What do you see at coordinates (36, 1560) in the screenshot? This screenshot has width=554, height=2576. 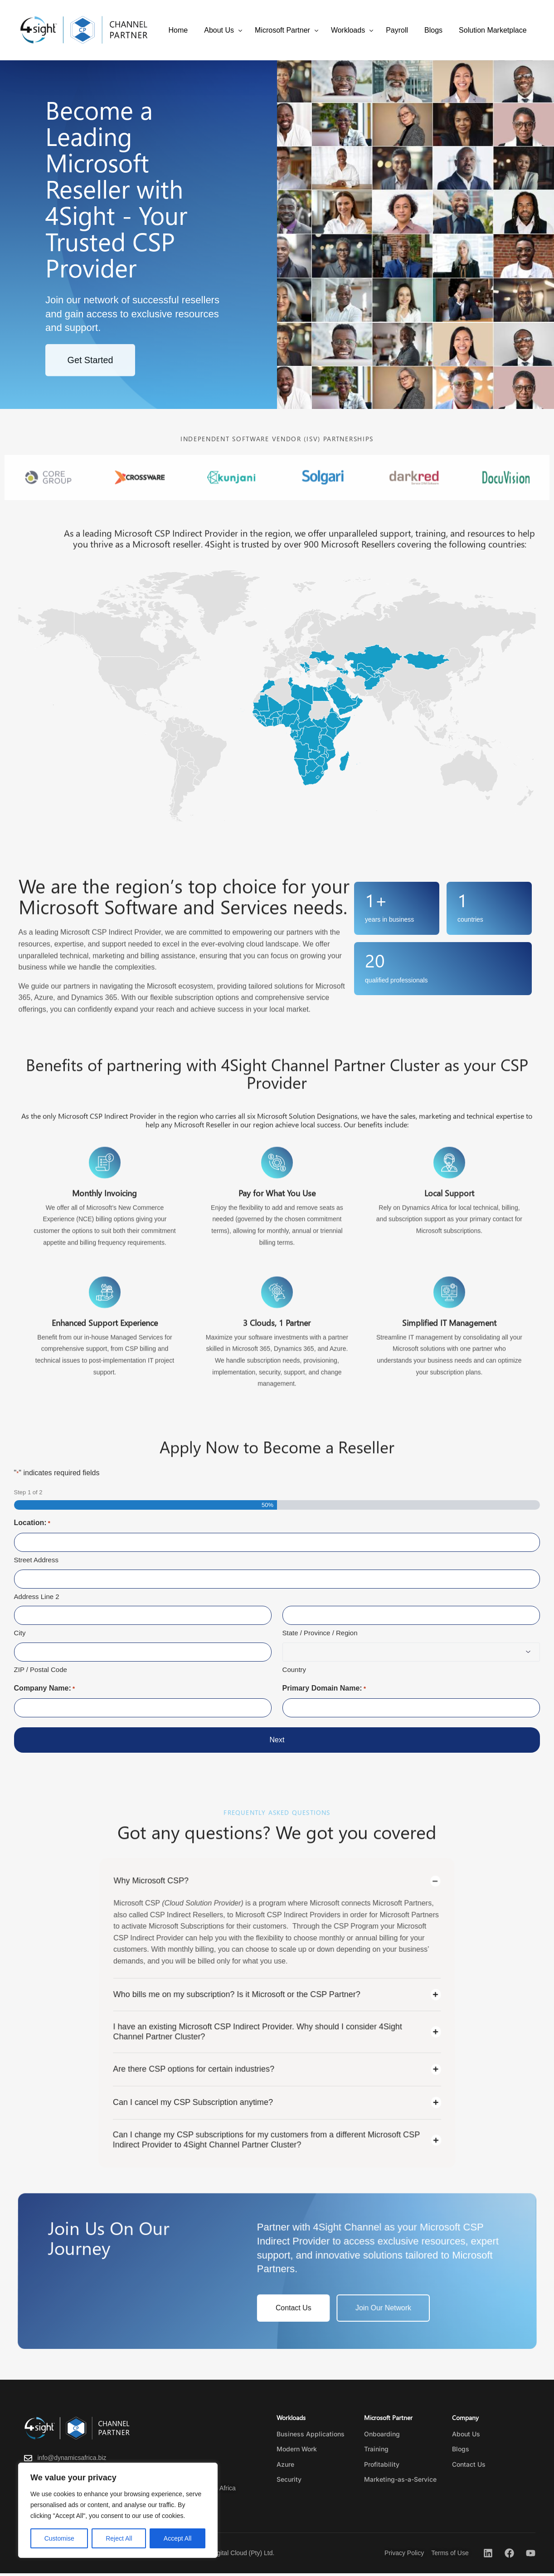 I see `Street Address` at bounding box center [36, 1560].